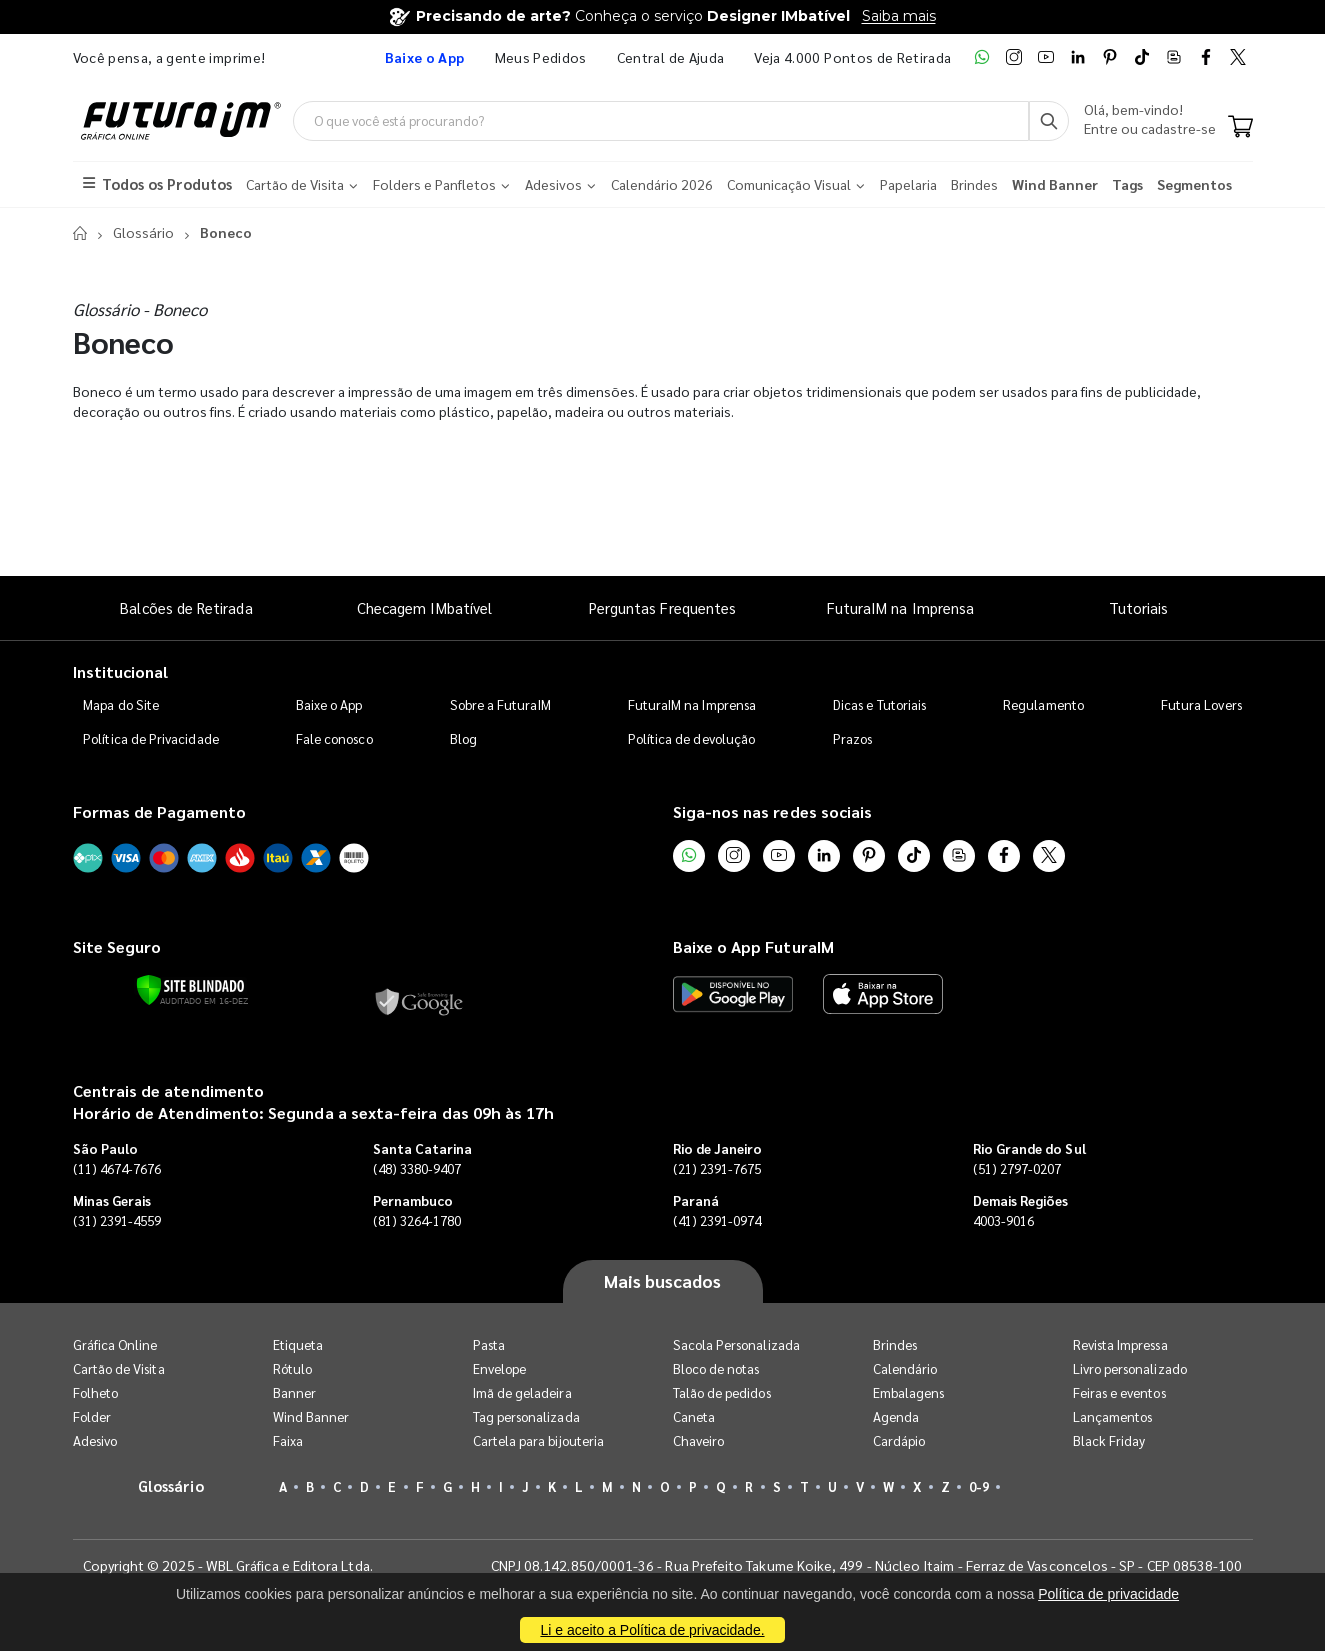 This screenshot has width=1325, height=1651. I want to click on Black Friday, so click(1109, 1440).